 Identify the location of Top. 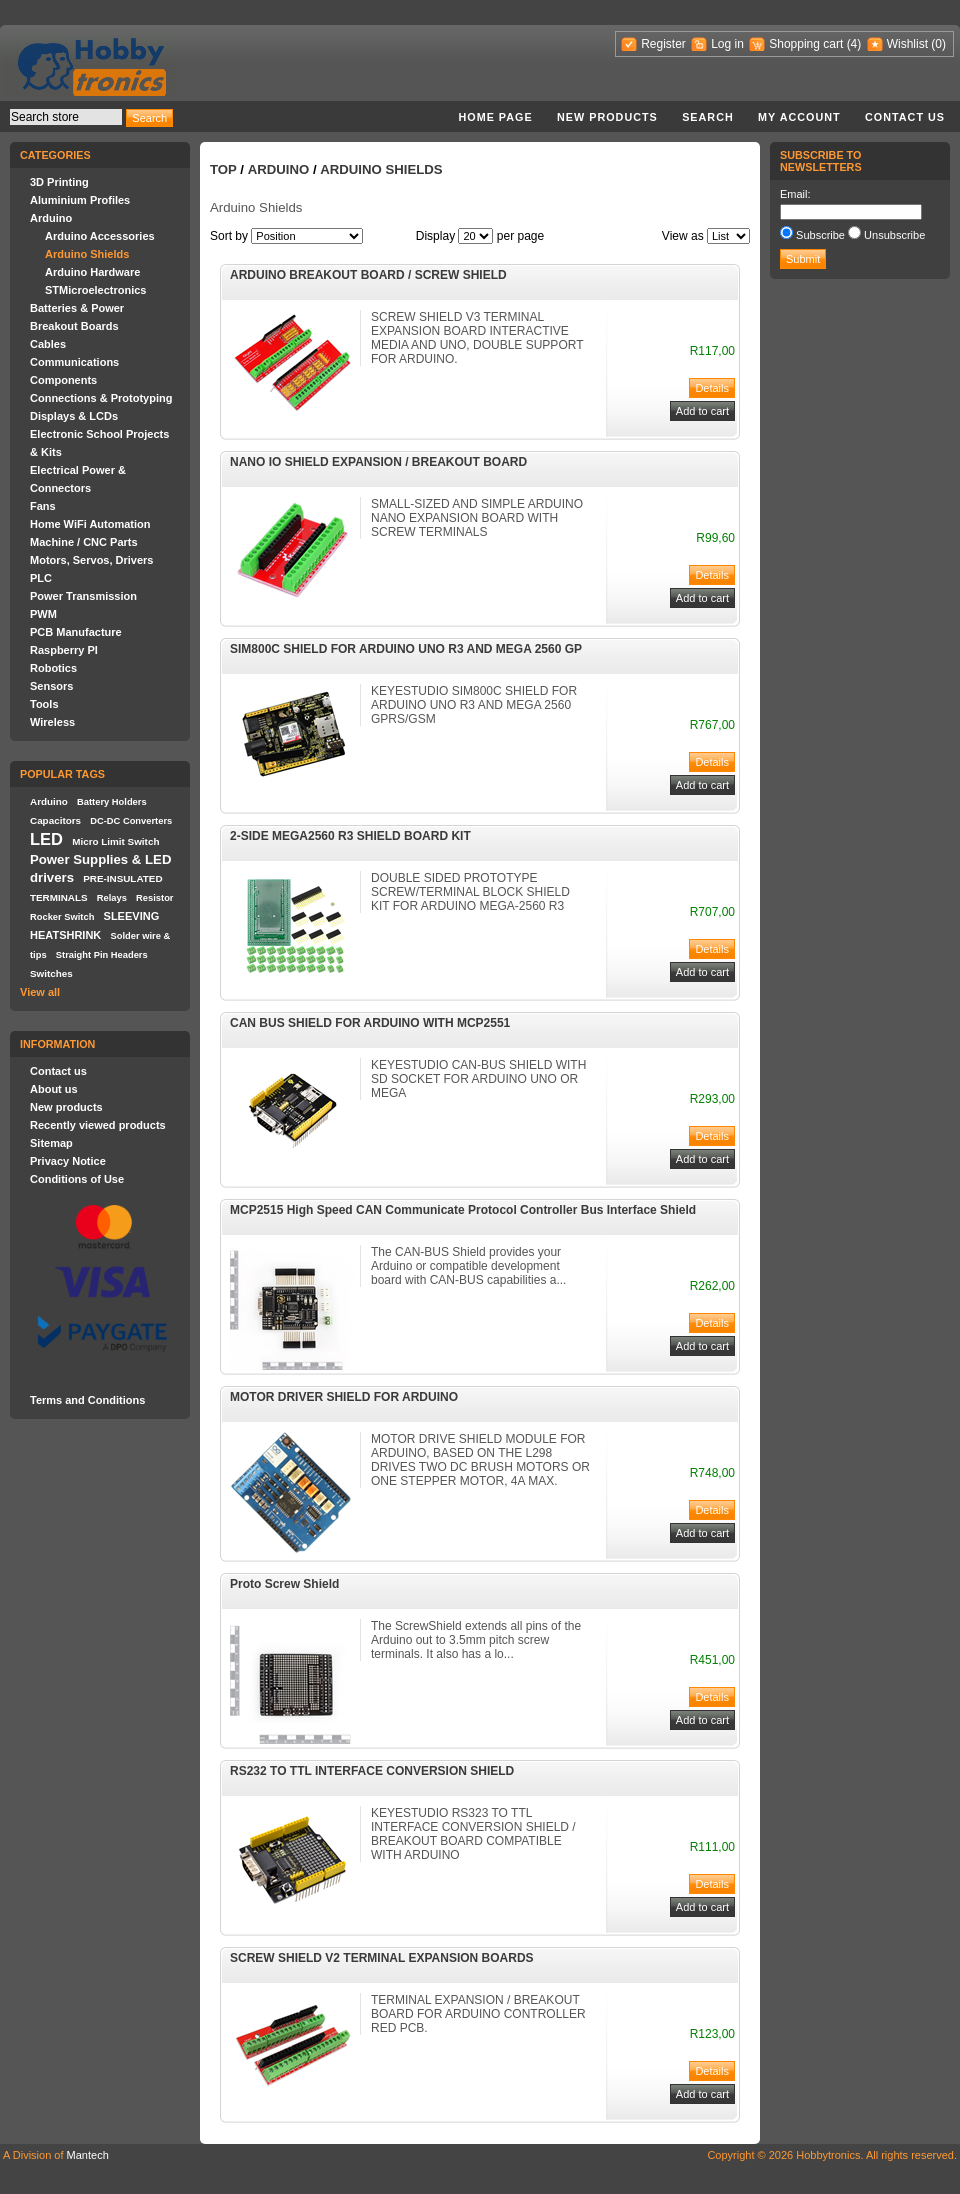
(223, 169).